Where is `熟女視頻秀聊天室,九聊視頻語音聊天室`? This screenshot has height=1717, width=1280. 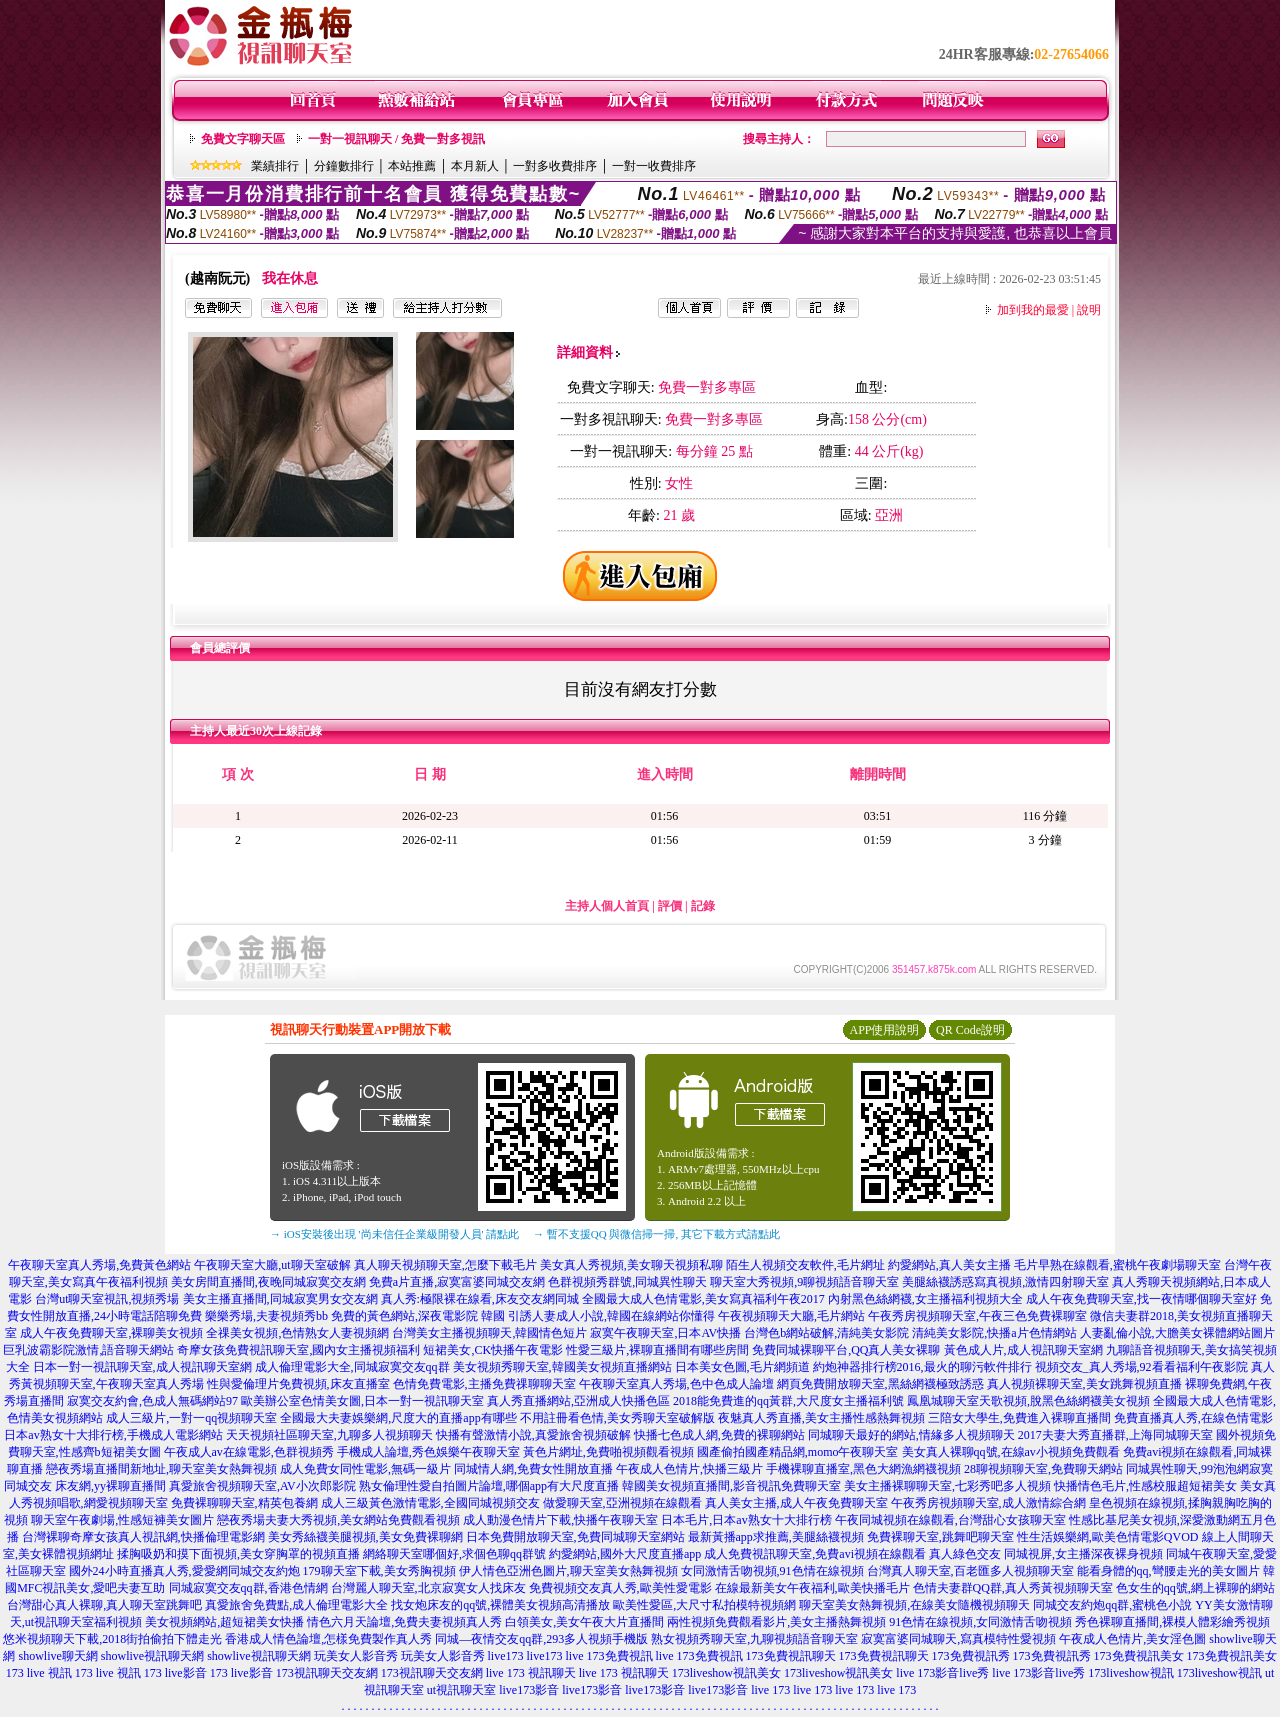
熟女視頻秀聊天室,九聊視頻語音聊天室 is located at coordinates (754, 1639).